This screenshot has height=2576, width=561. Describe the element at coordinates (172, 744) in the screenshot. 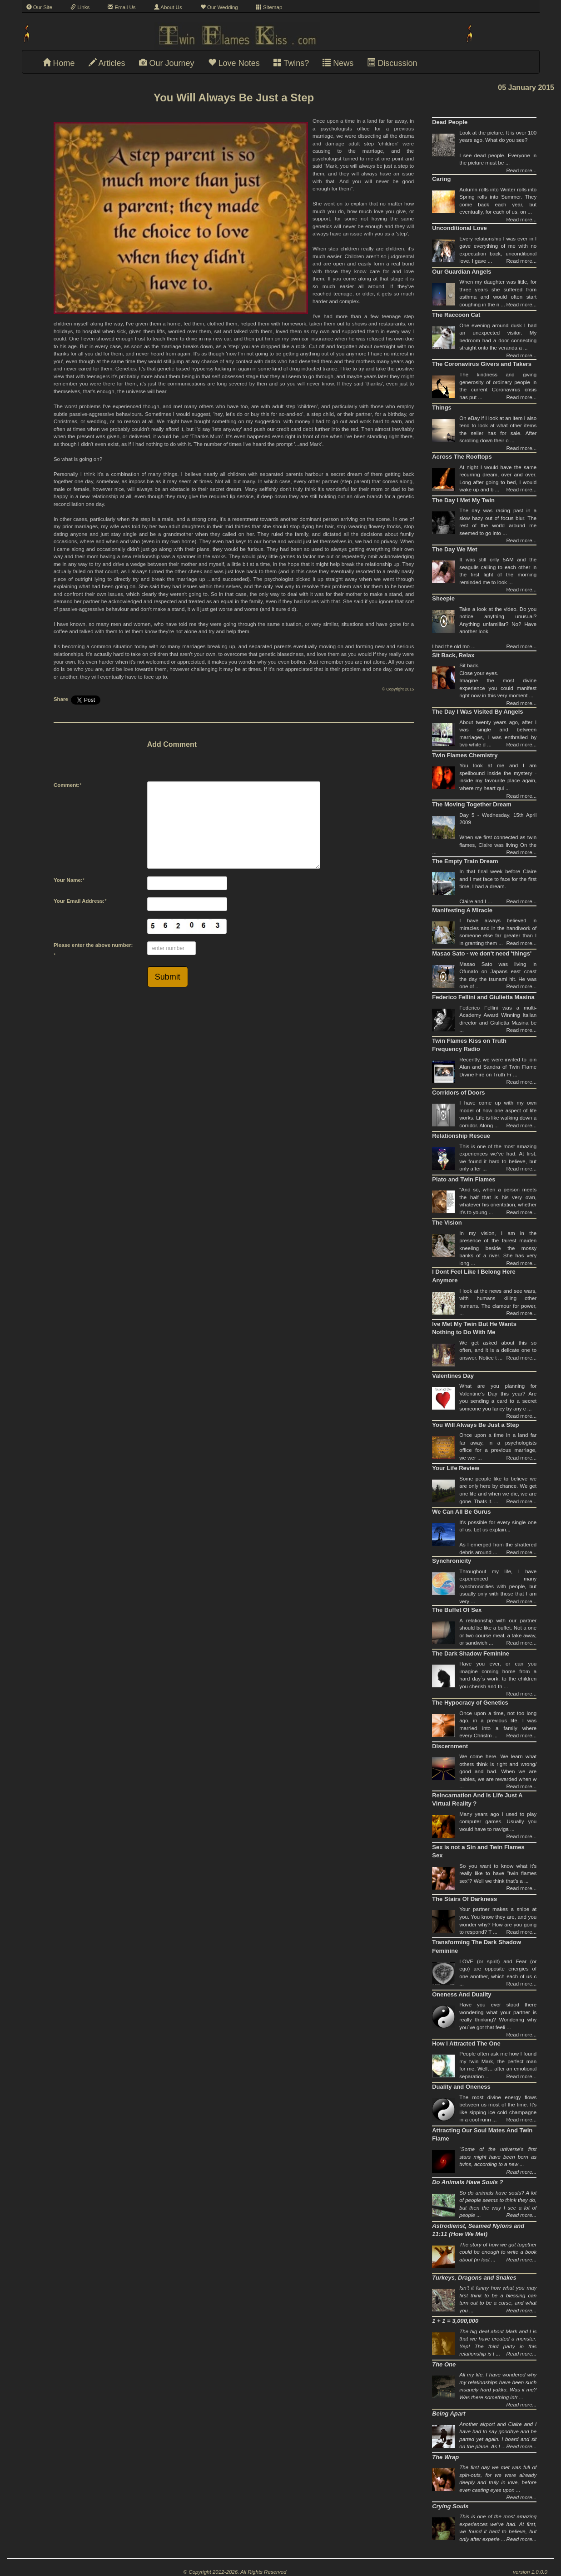

I see `Add Comment` at that location.